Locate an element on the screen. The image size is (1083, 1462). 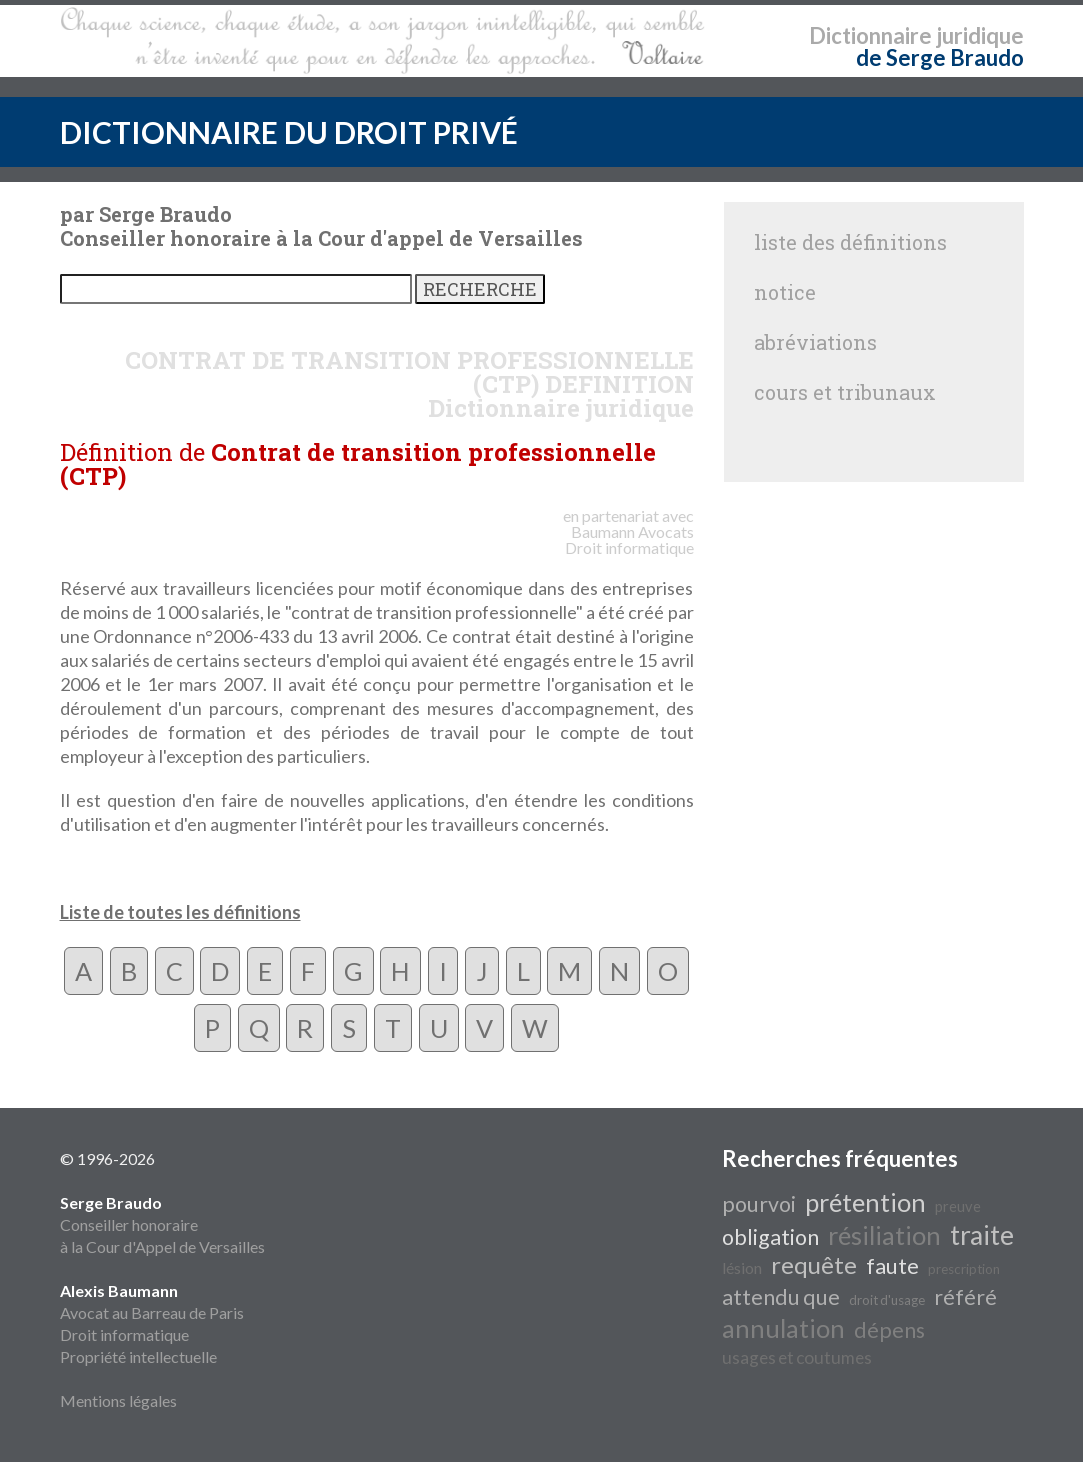
traite is located at coordinates (982, 1235).